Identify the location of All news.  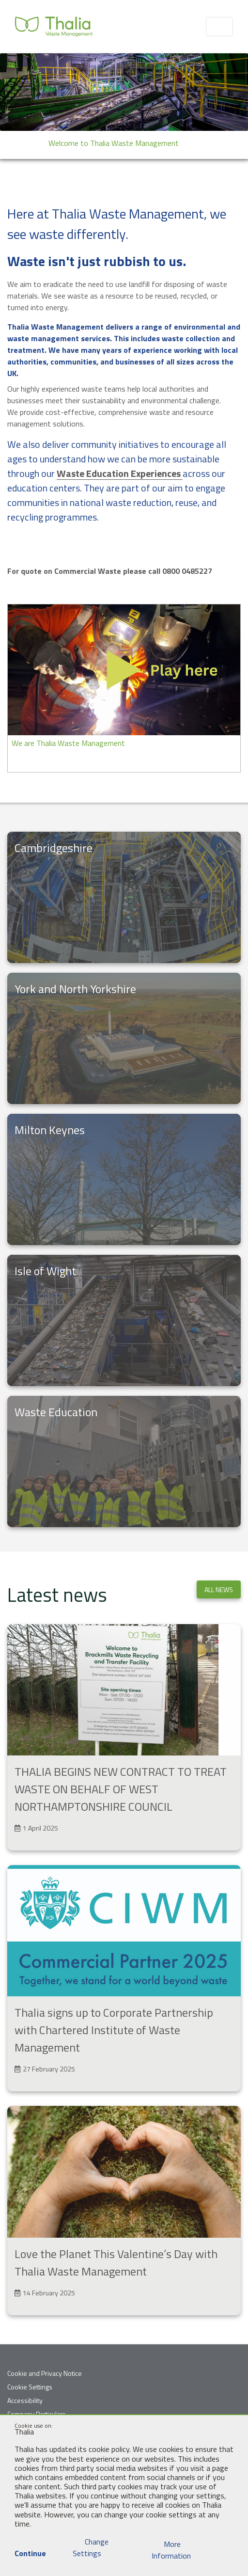
(218, 1589).